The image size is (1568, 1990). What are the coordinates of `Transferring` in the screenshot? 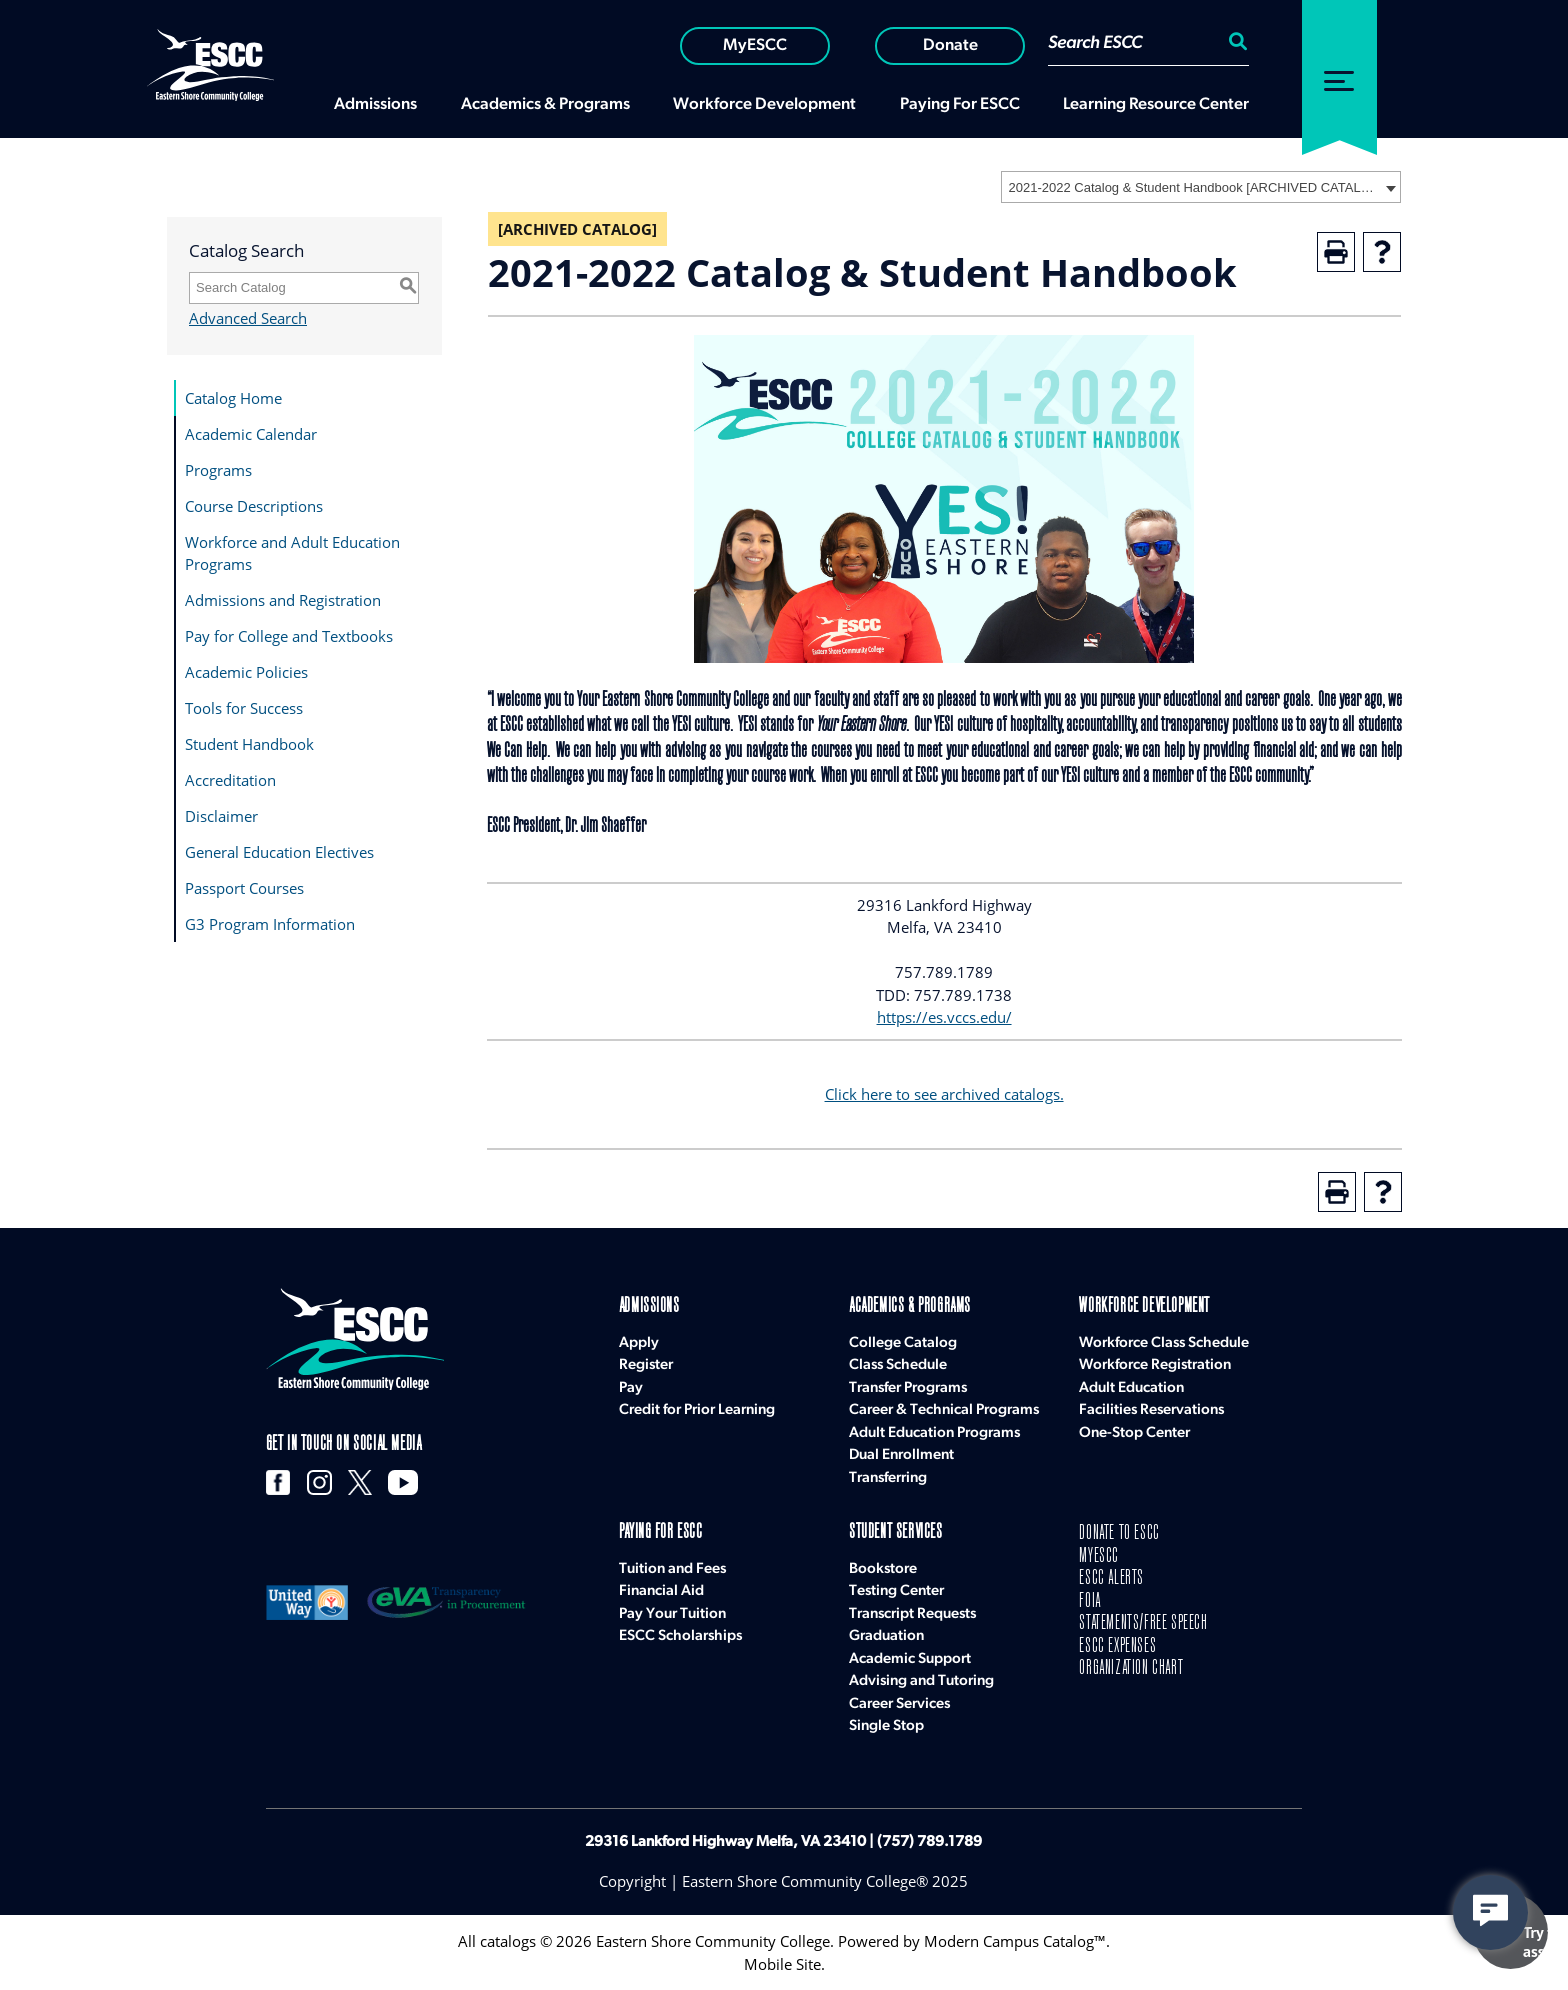 It's located at (888, 1478).